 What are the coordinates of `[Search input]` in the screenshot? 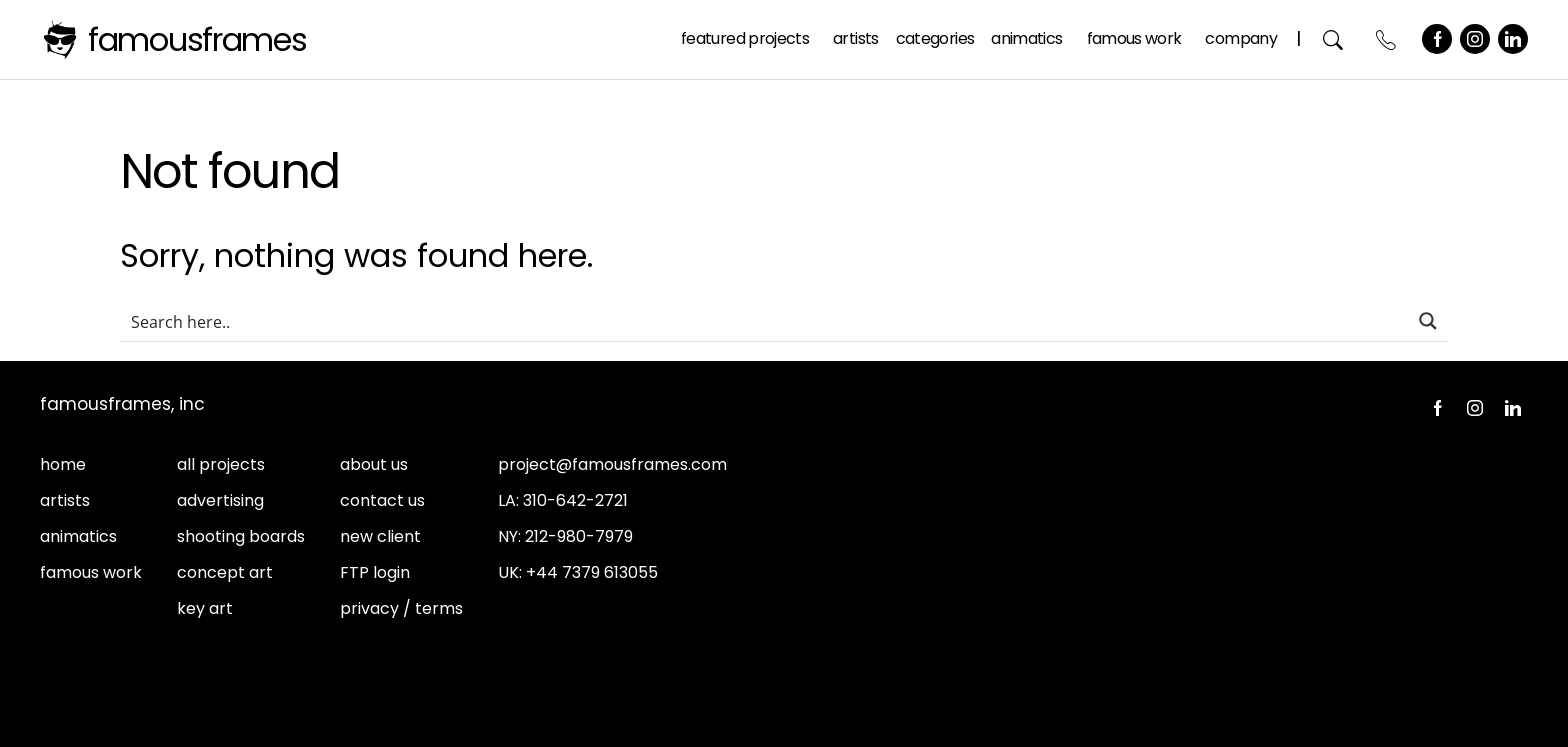 It's located at (765, 321).